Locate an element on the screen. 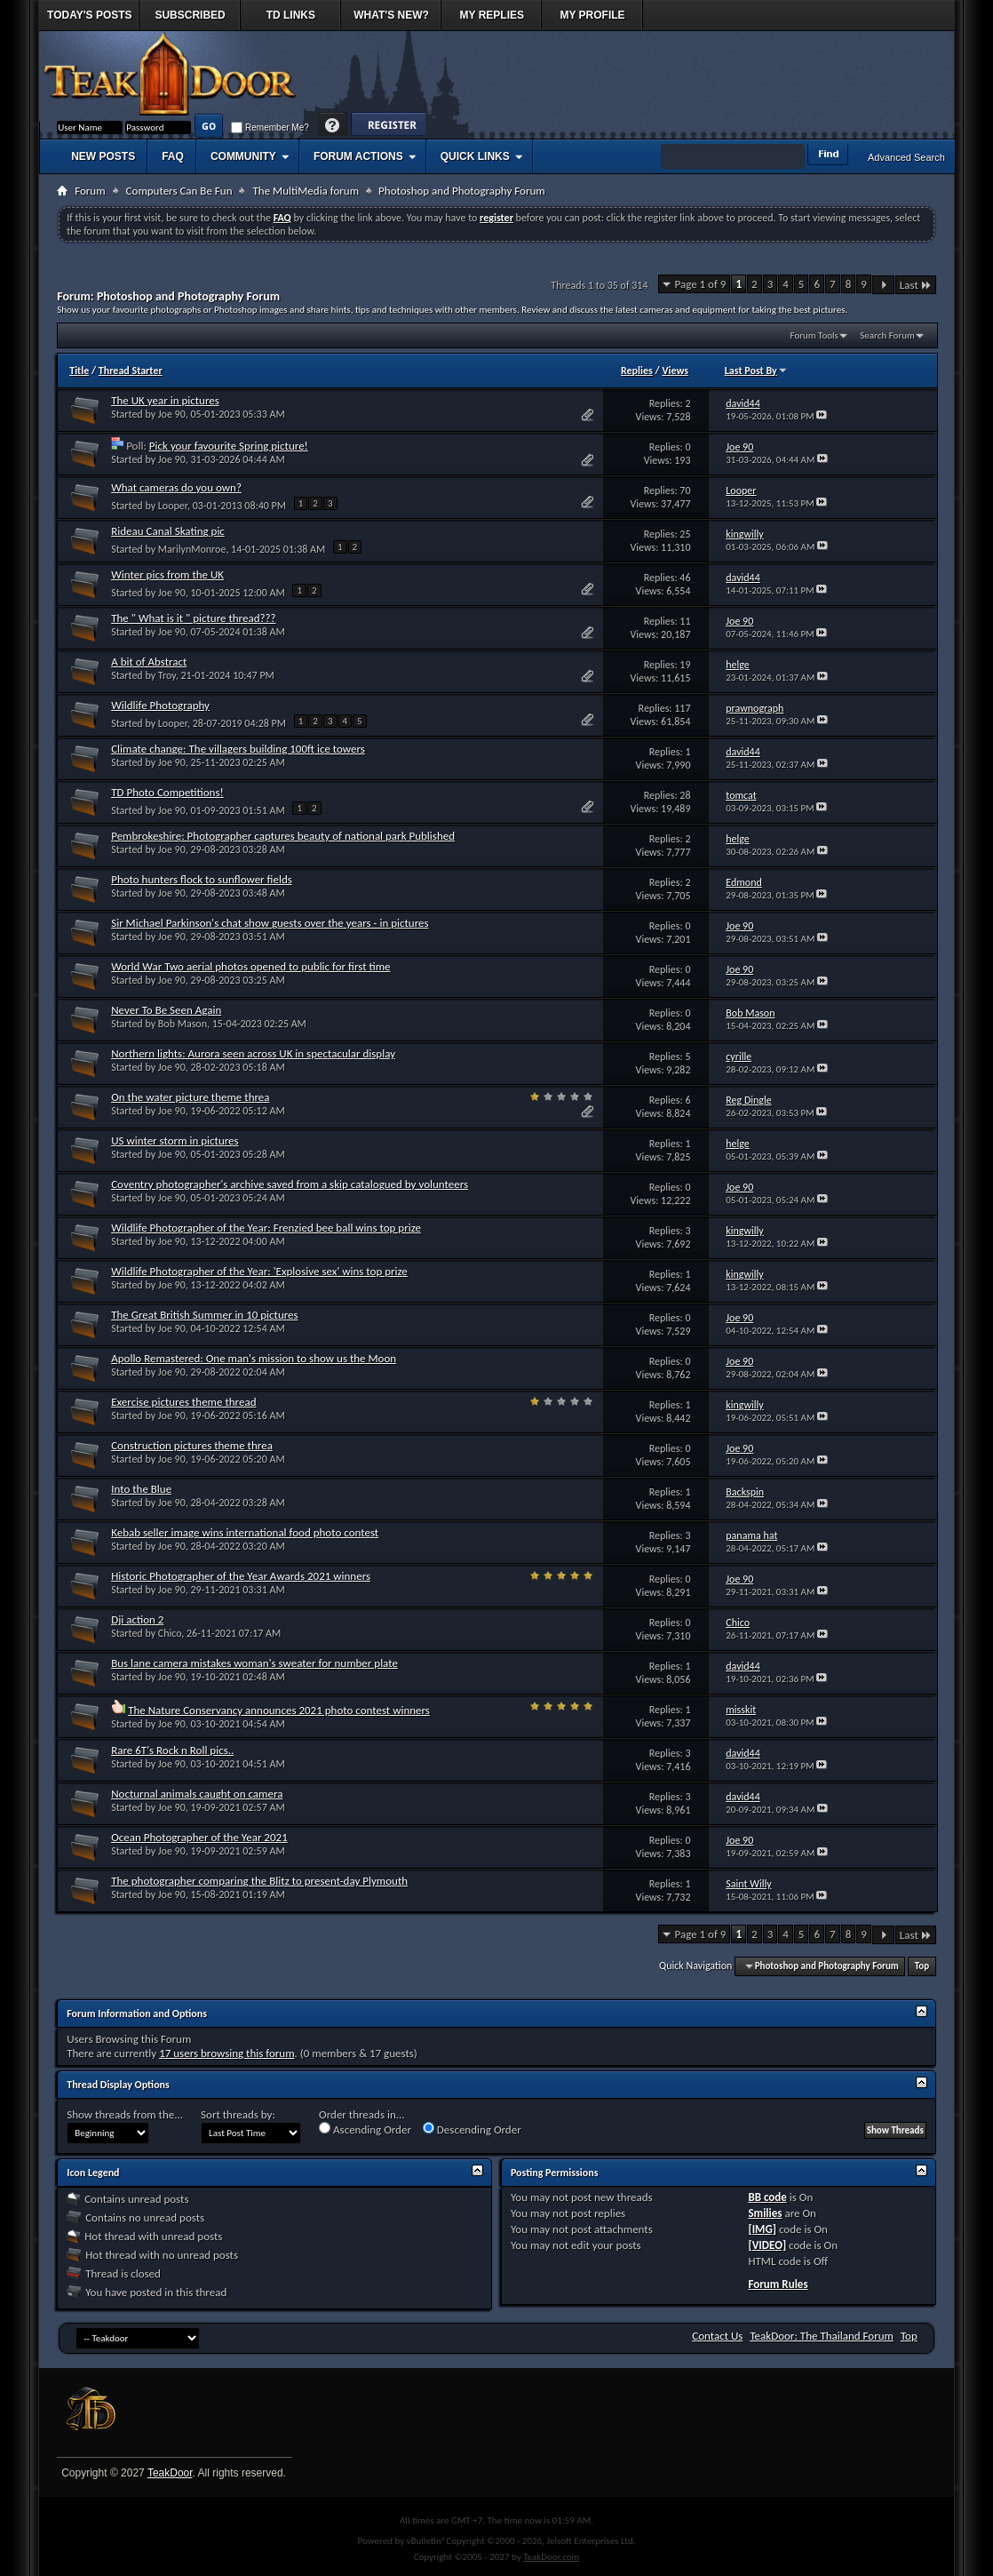  The UK year in pictures is located at coordinates (165, 400).